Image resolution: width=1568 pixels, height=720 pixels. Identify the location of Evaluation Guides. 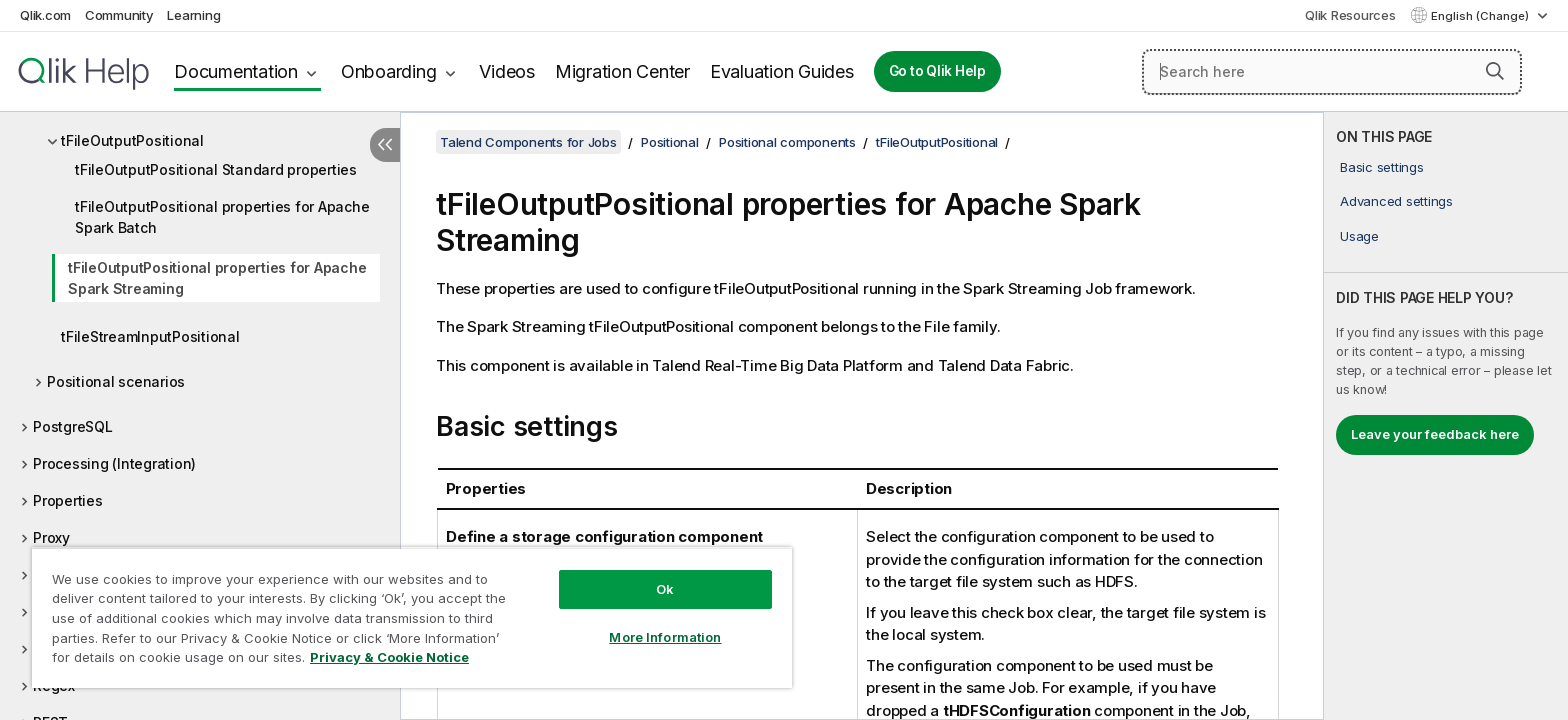
(782, 71).